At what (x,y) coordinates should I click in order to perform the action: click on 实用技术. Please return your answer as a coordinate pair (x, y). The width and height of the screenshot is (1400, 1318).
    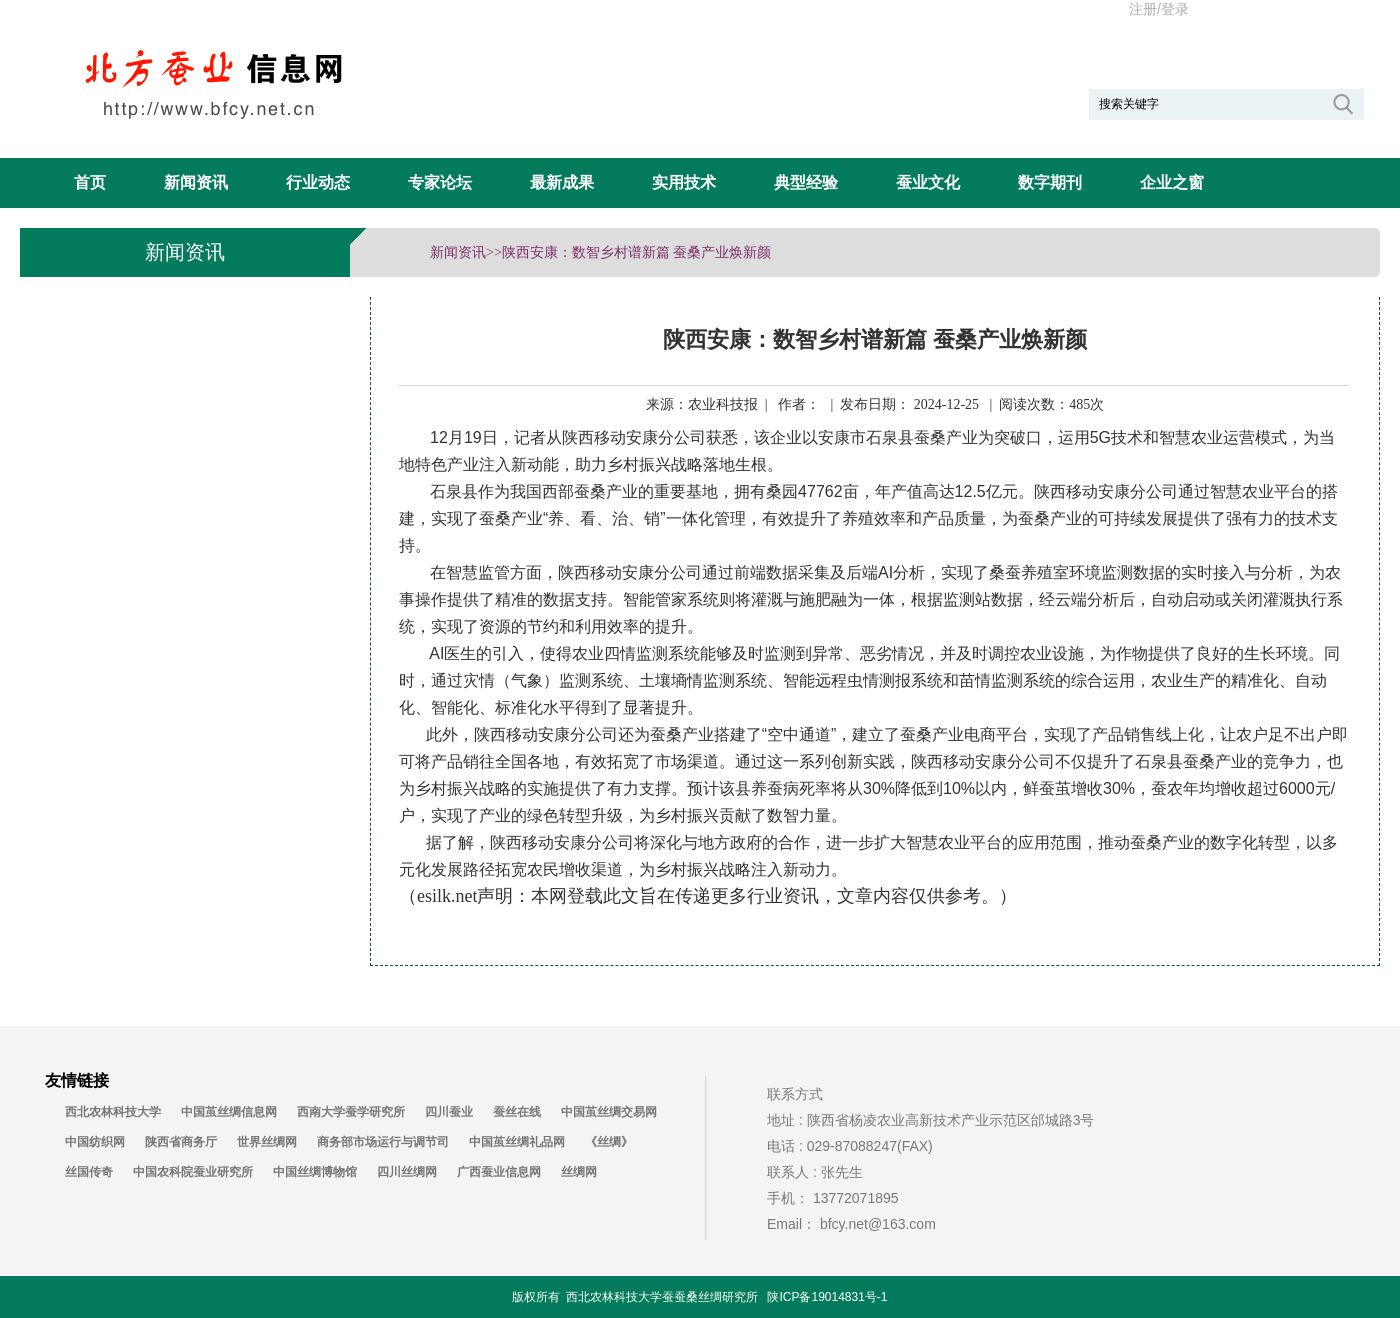
    Looking at the image, I should click on (684, 182).